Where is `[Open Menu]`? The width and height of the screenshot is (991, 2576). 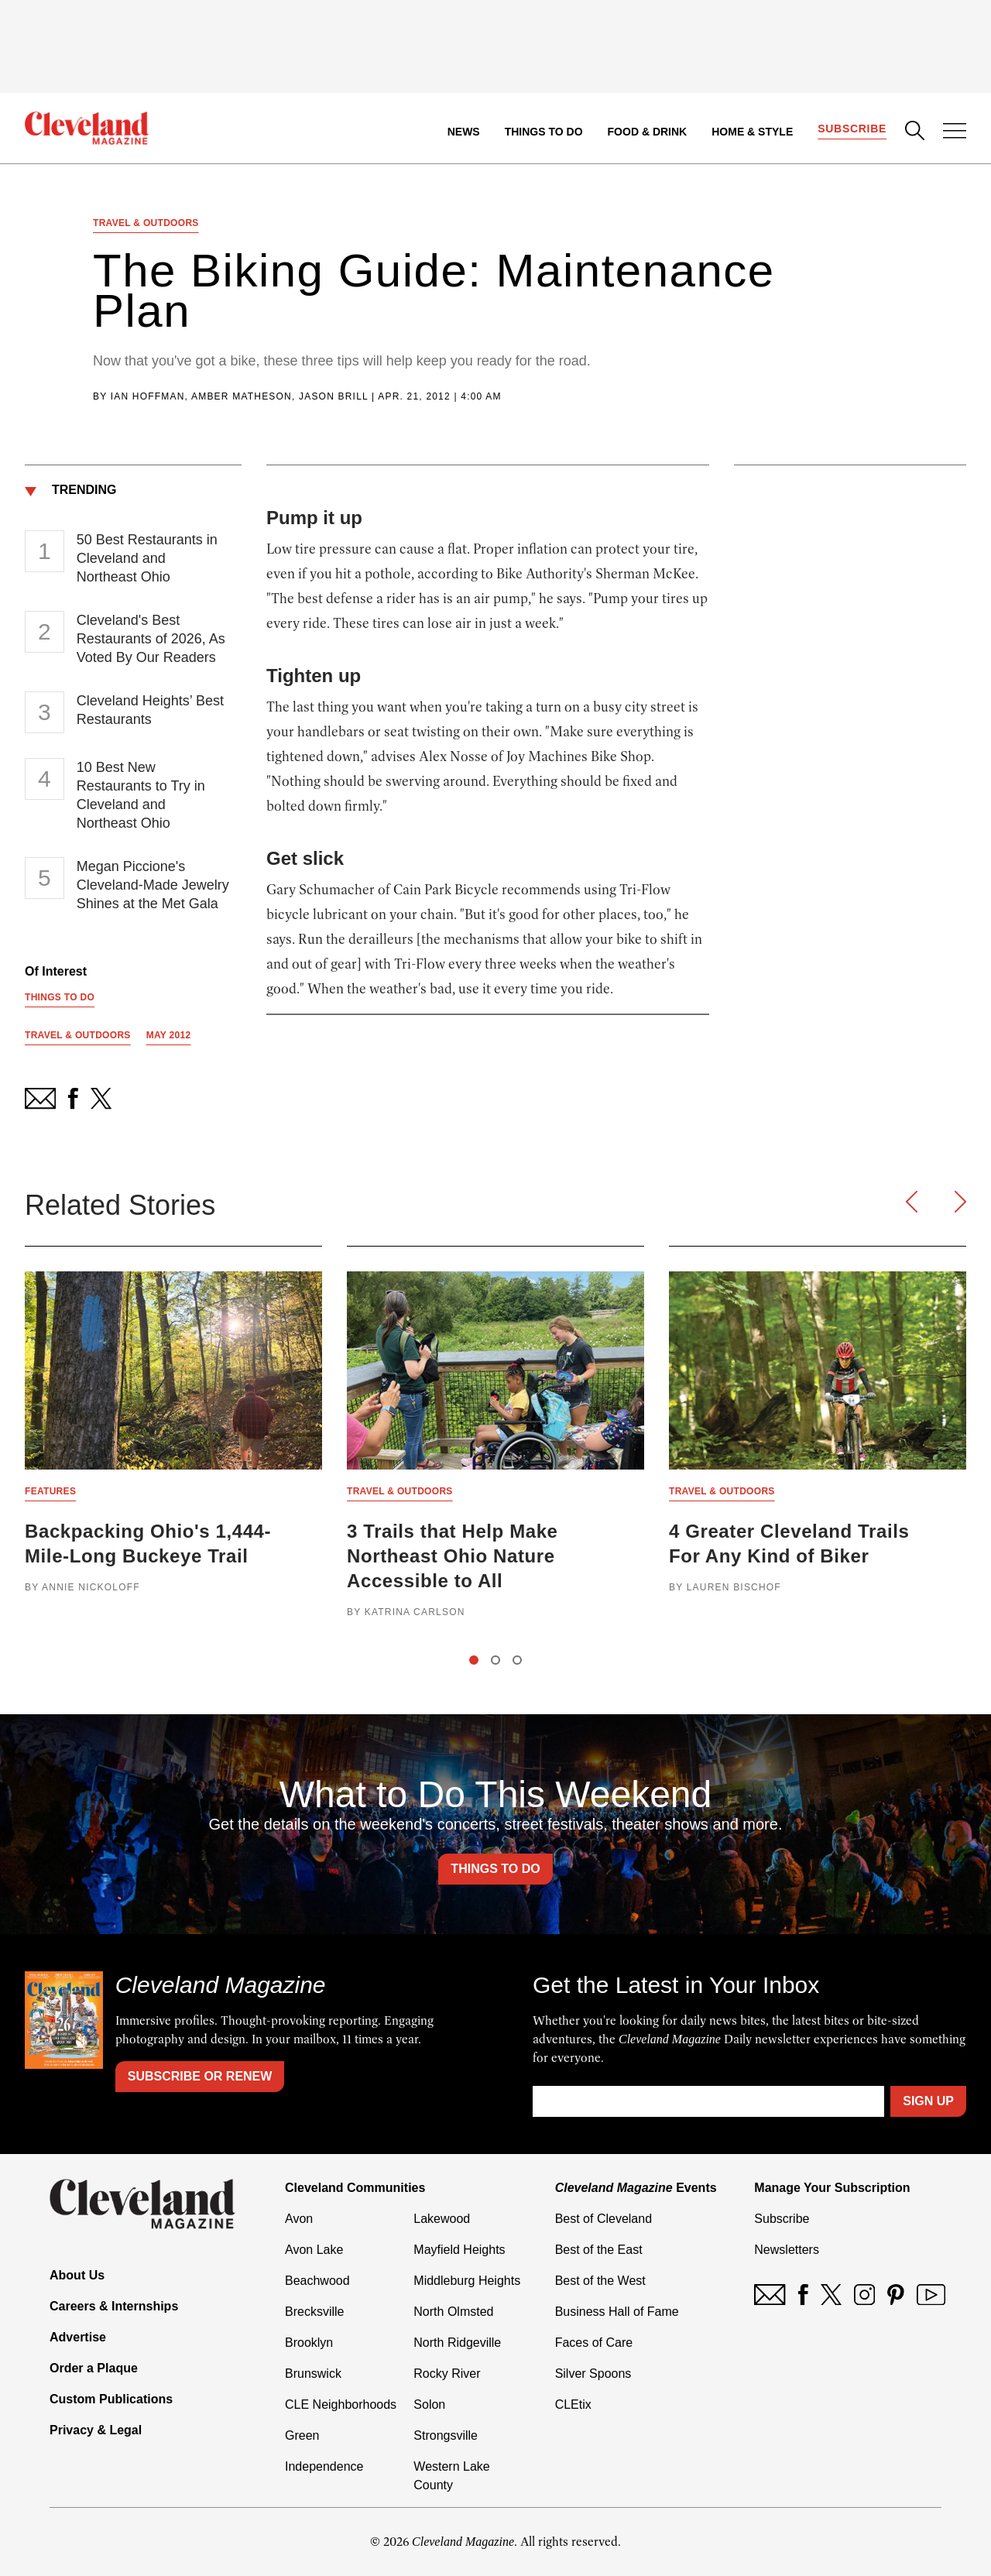 [Open Menu] is located at coordinates (954, 132).